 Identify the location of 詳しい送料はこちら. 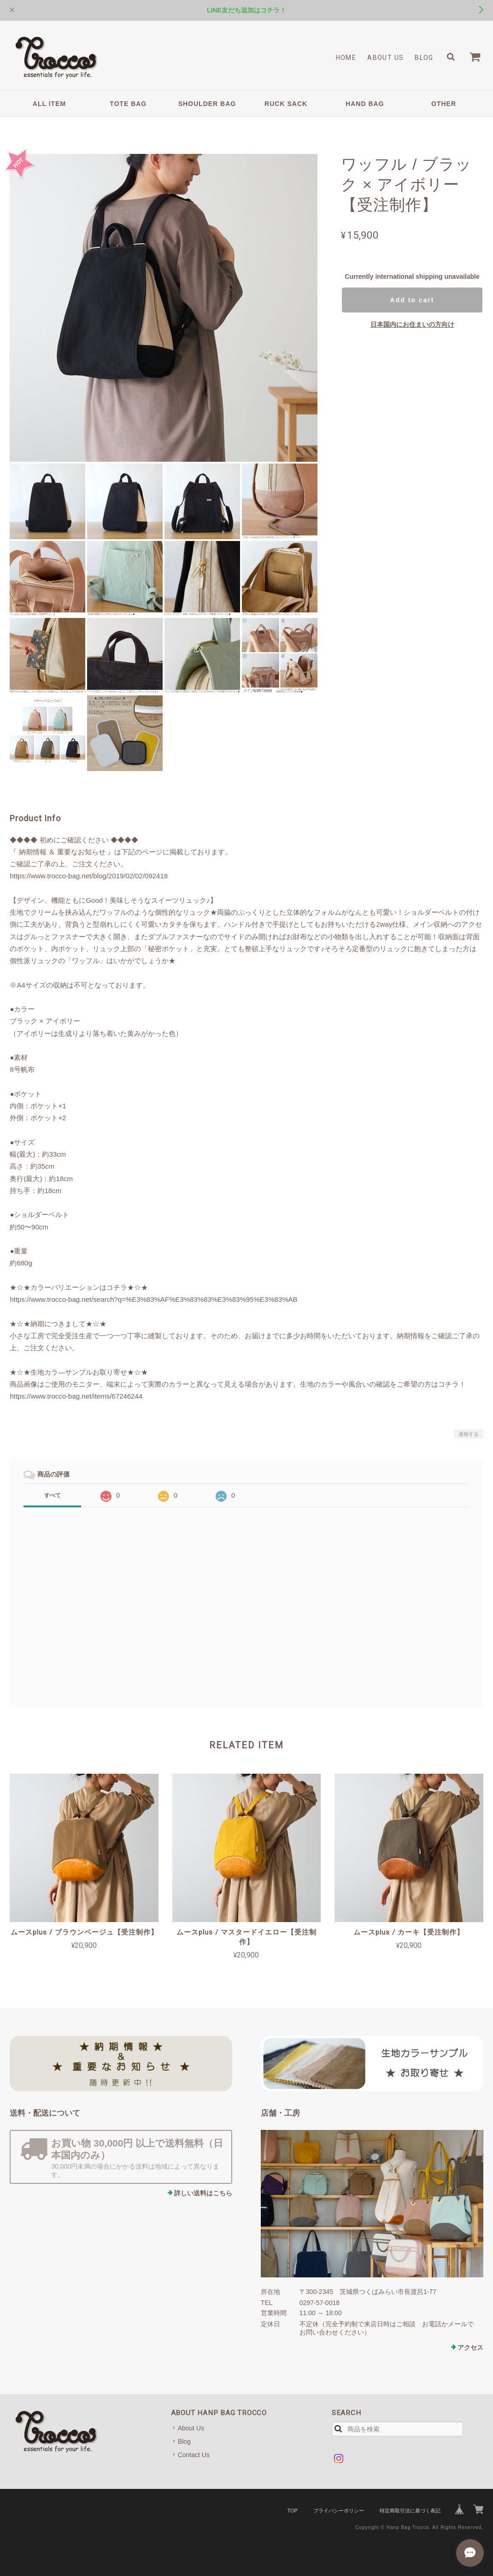
(203, 2193).